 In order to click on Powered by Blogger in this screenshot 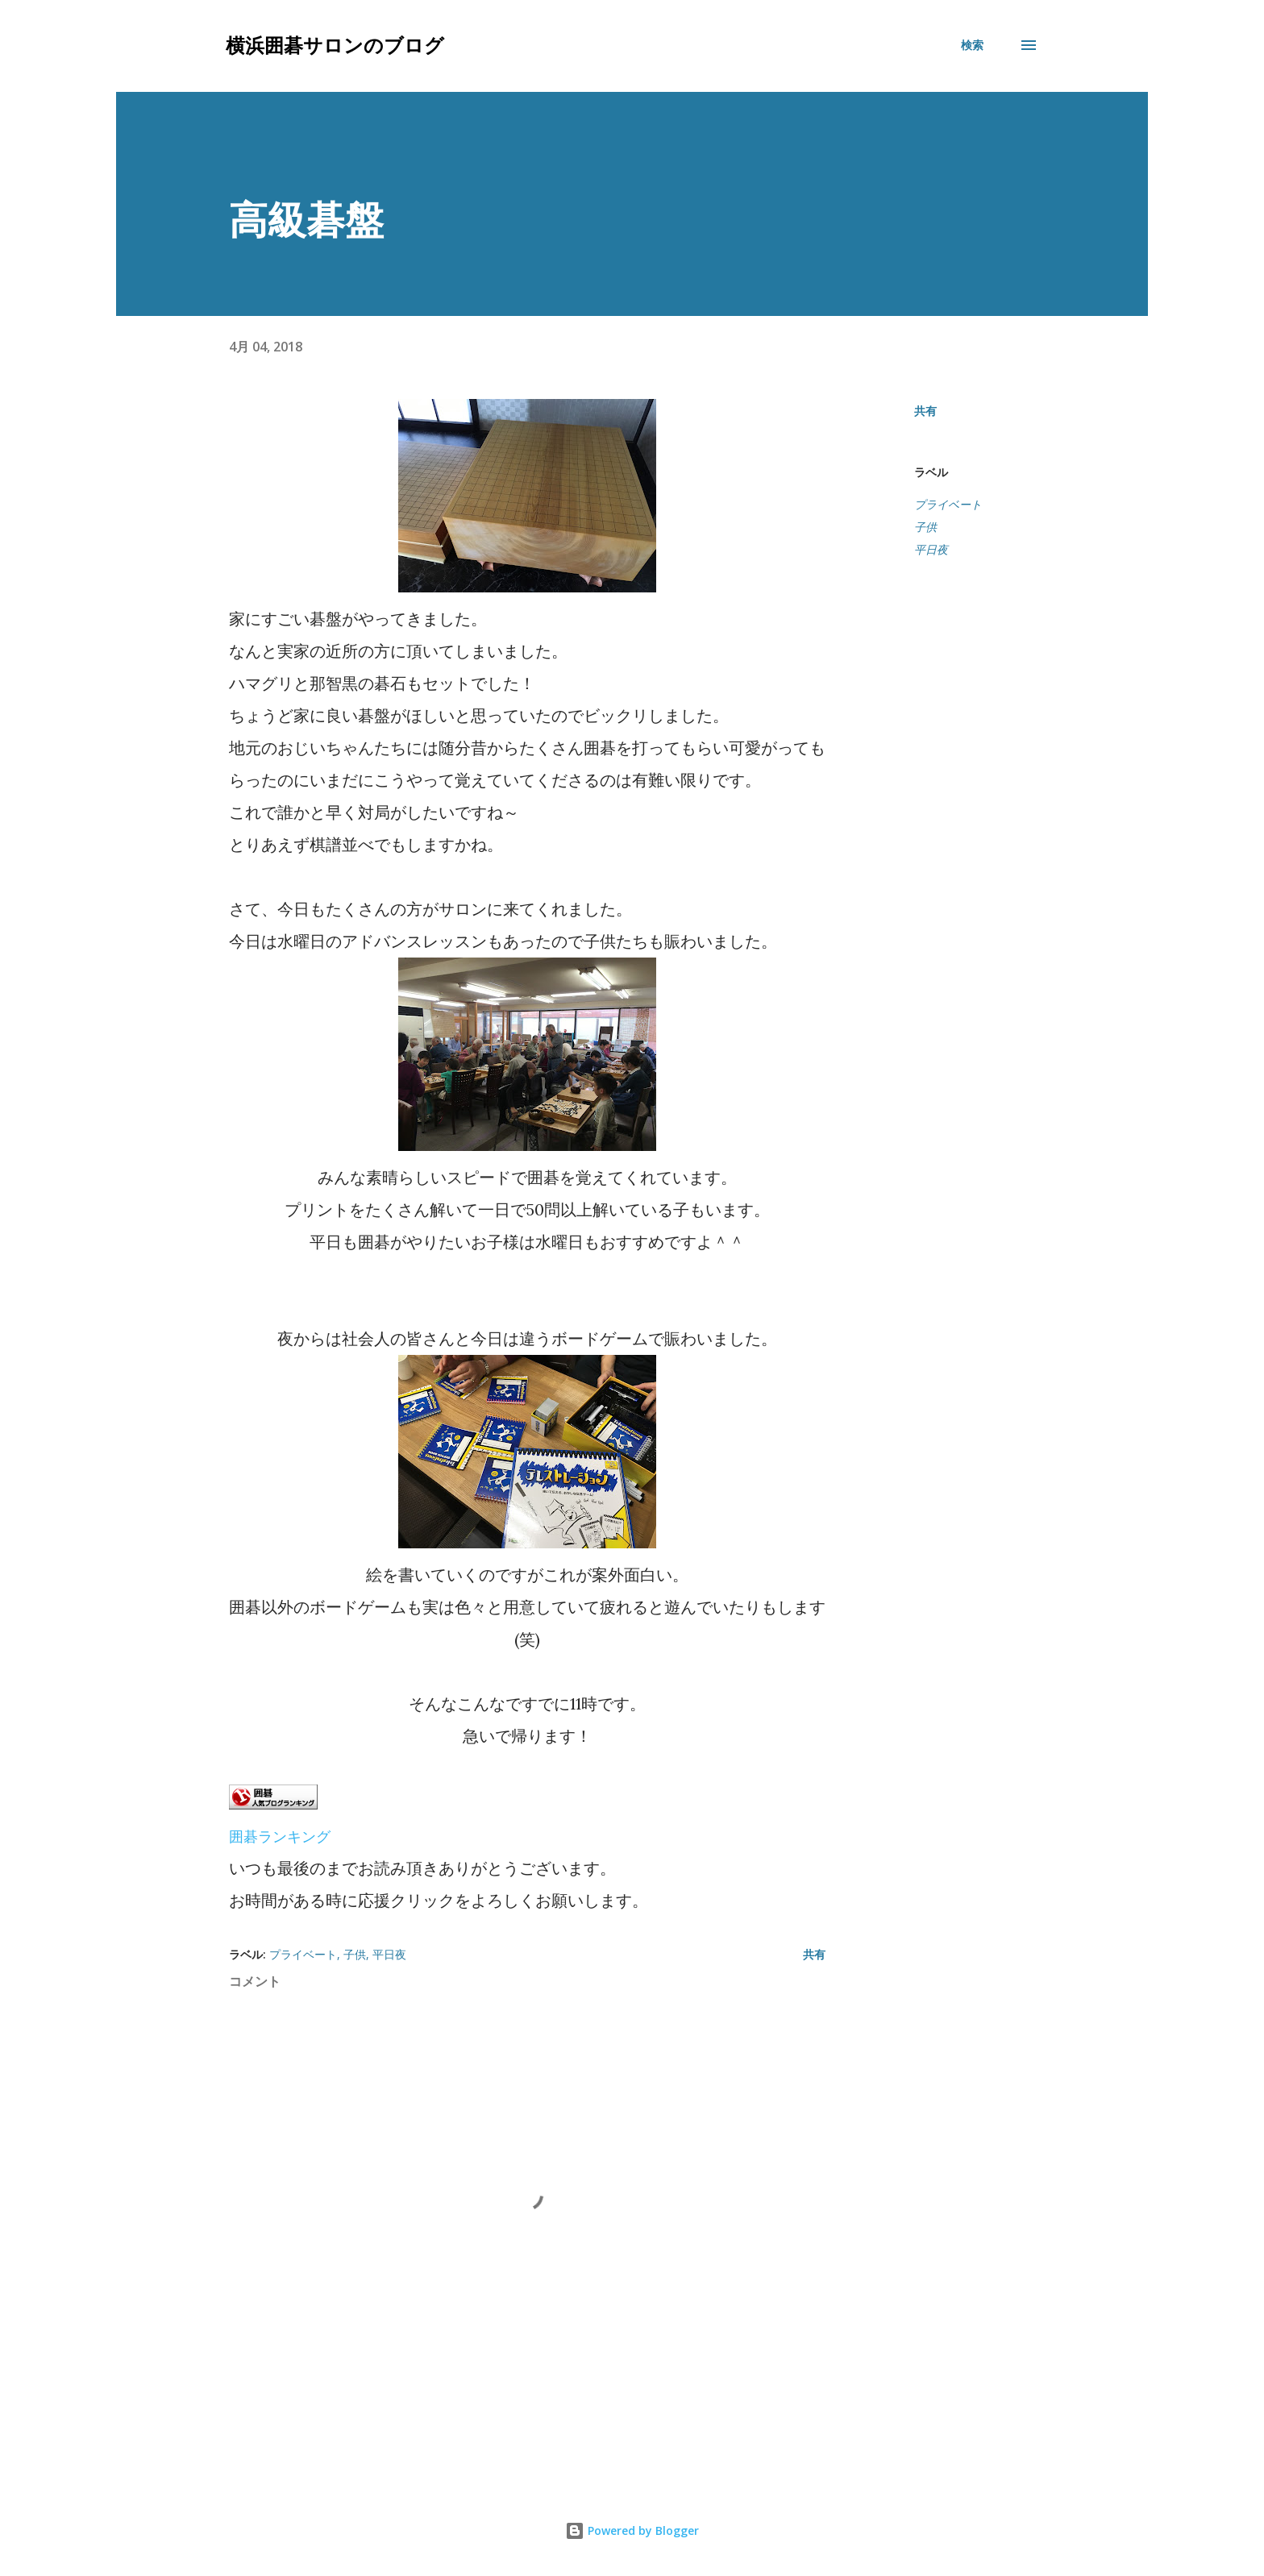, I will do `click(632, 2530)`.